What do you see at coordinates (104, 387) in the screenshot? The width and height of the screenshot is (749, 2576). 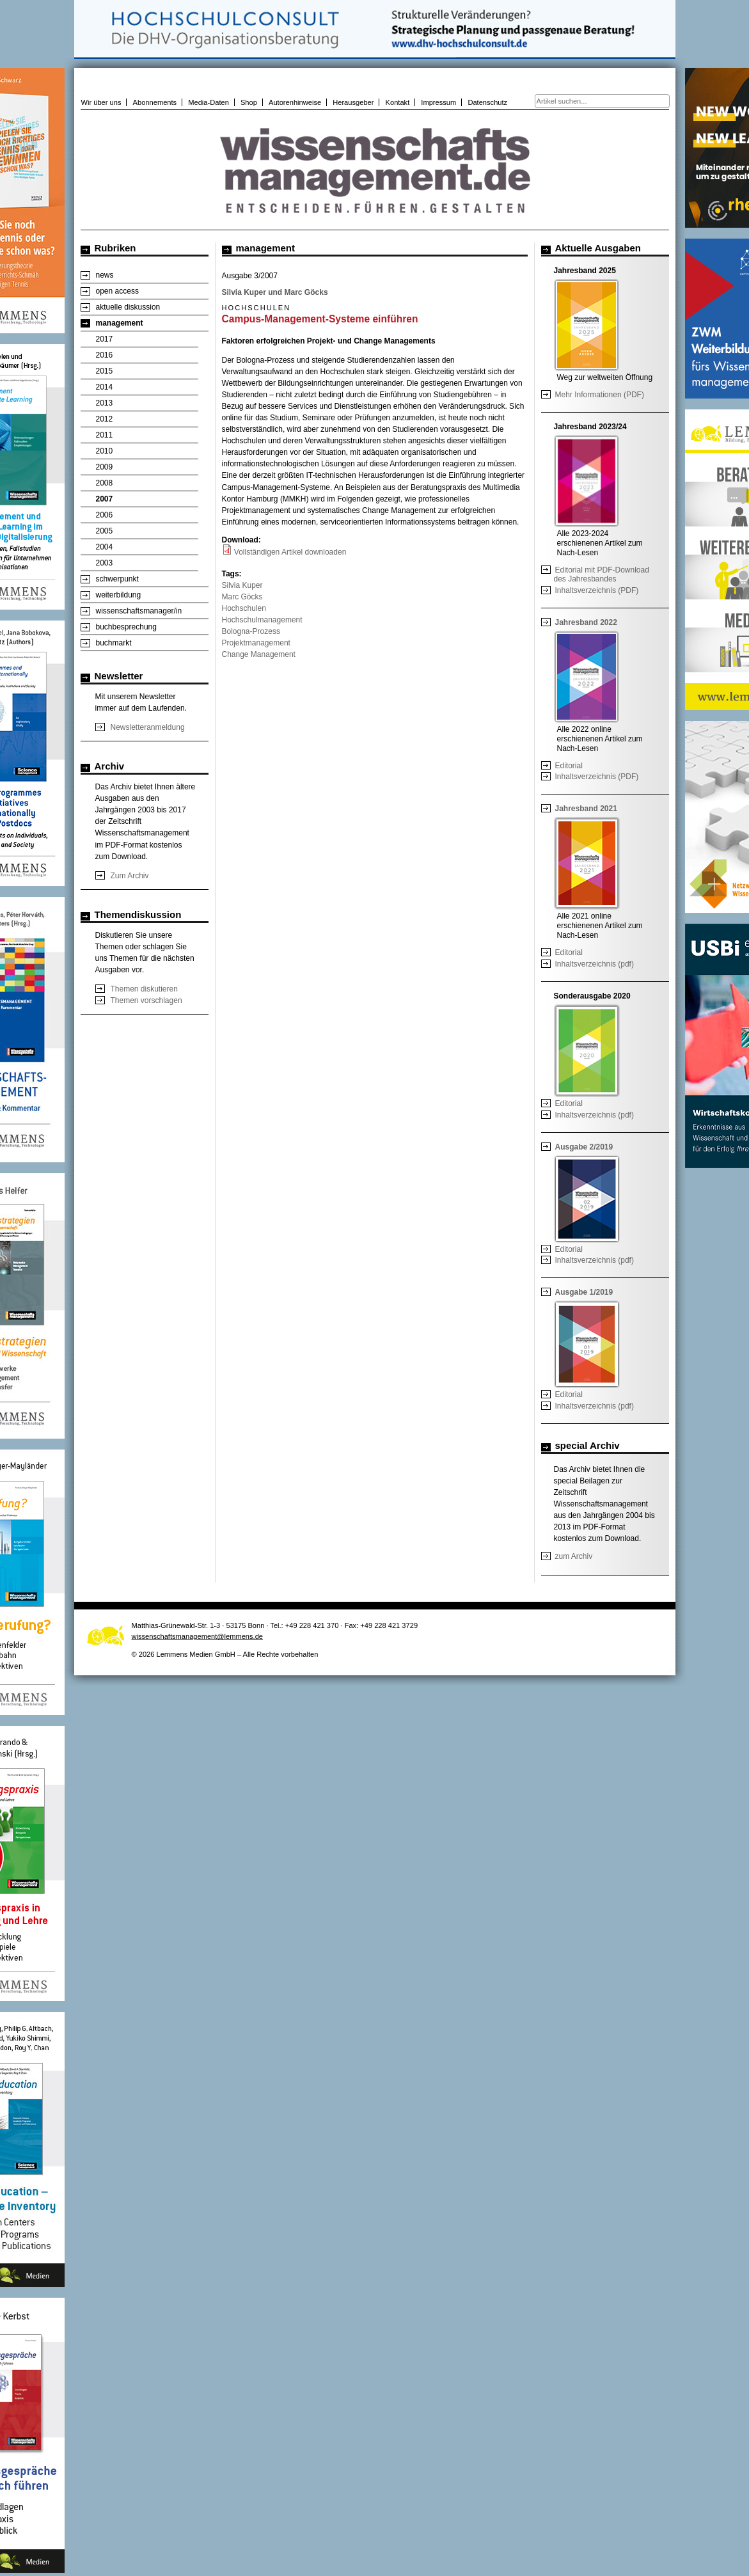 I see `2014` at bounding box center [104, 387].